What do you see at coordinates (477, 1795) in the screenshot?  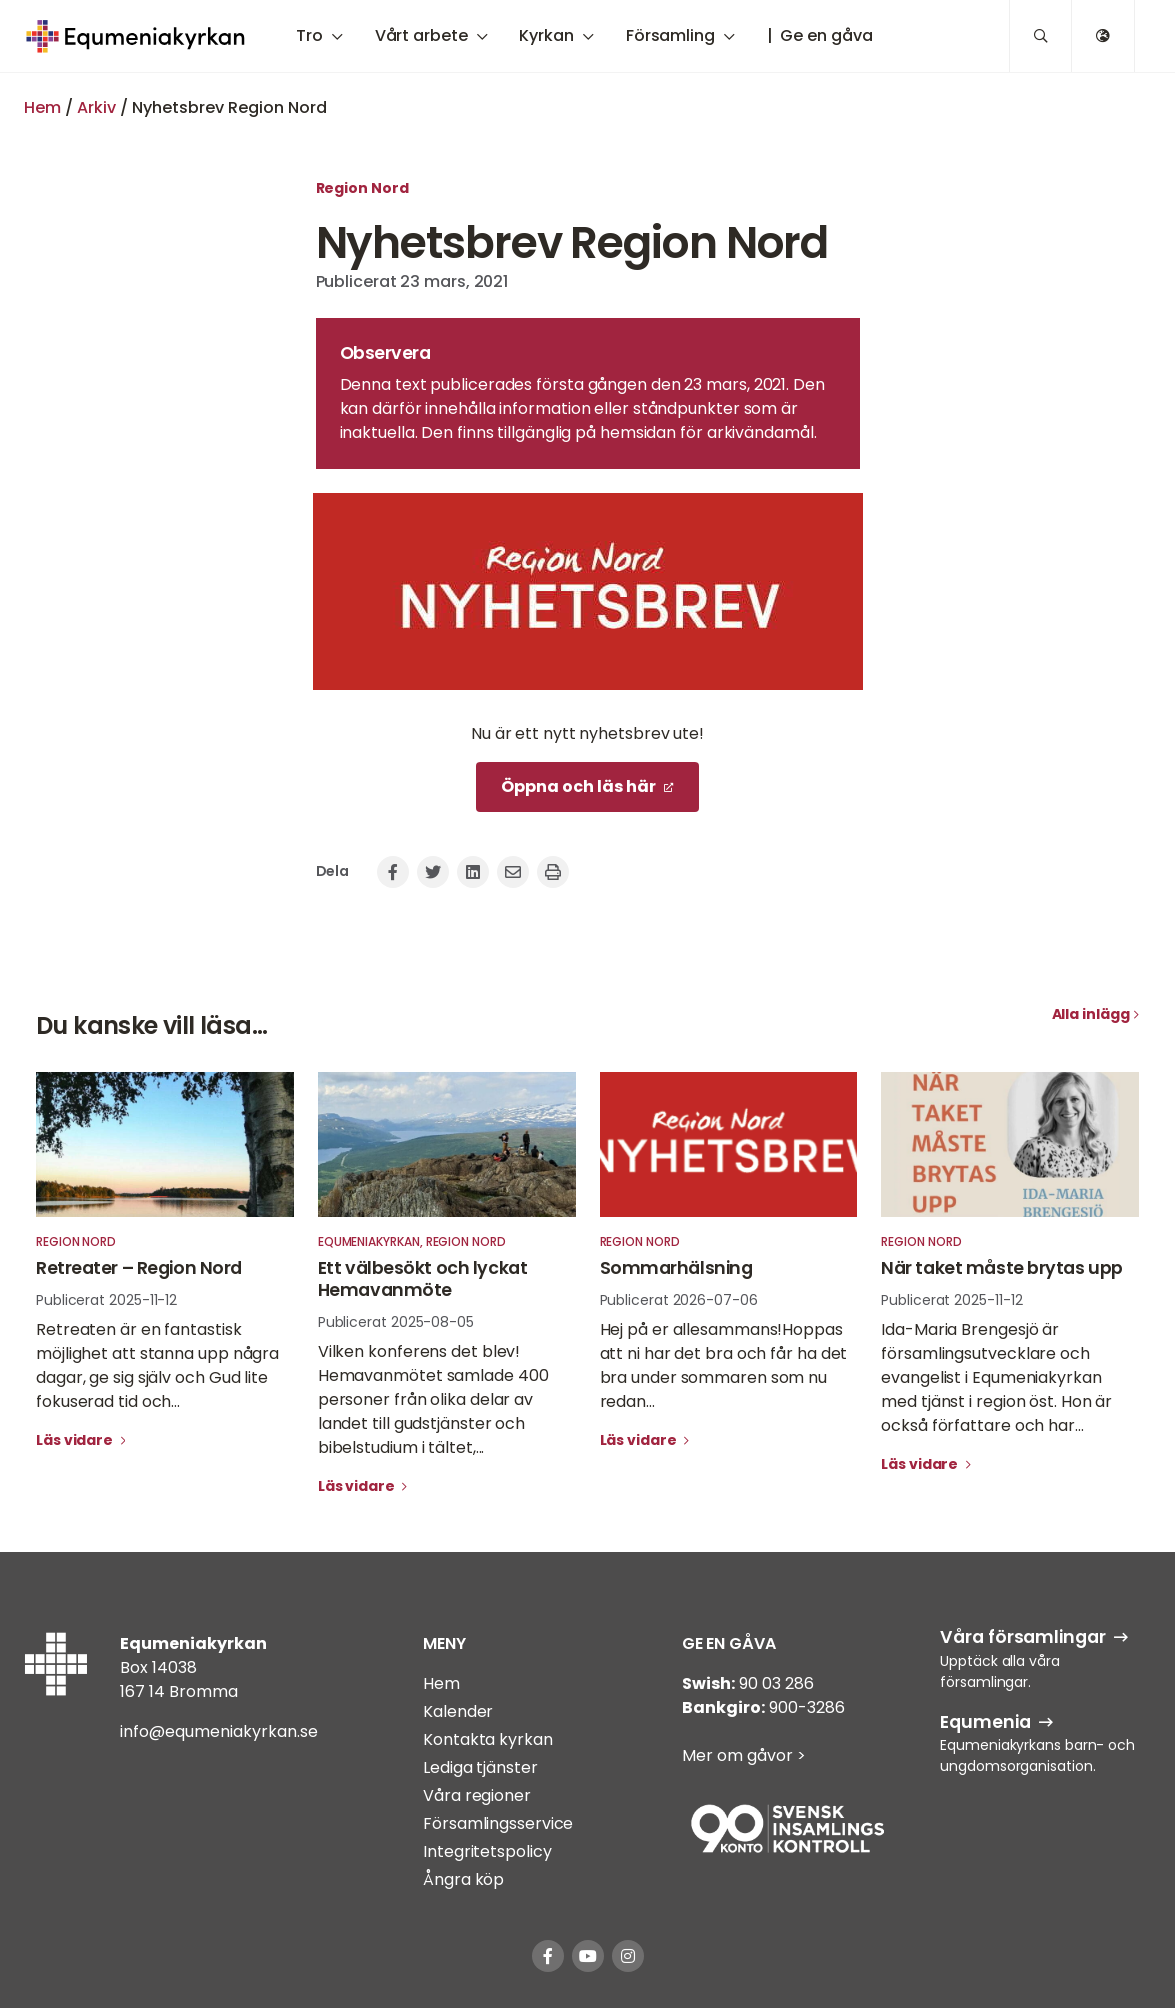 I see `Våra regioner` at bounding box center [477, 1795].